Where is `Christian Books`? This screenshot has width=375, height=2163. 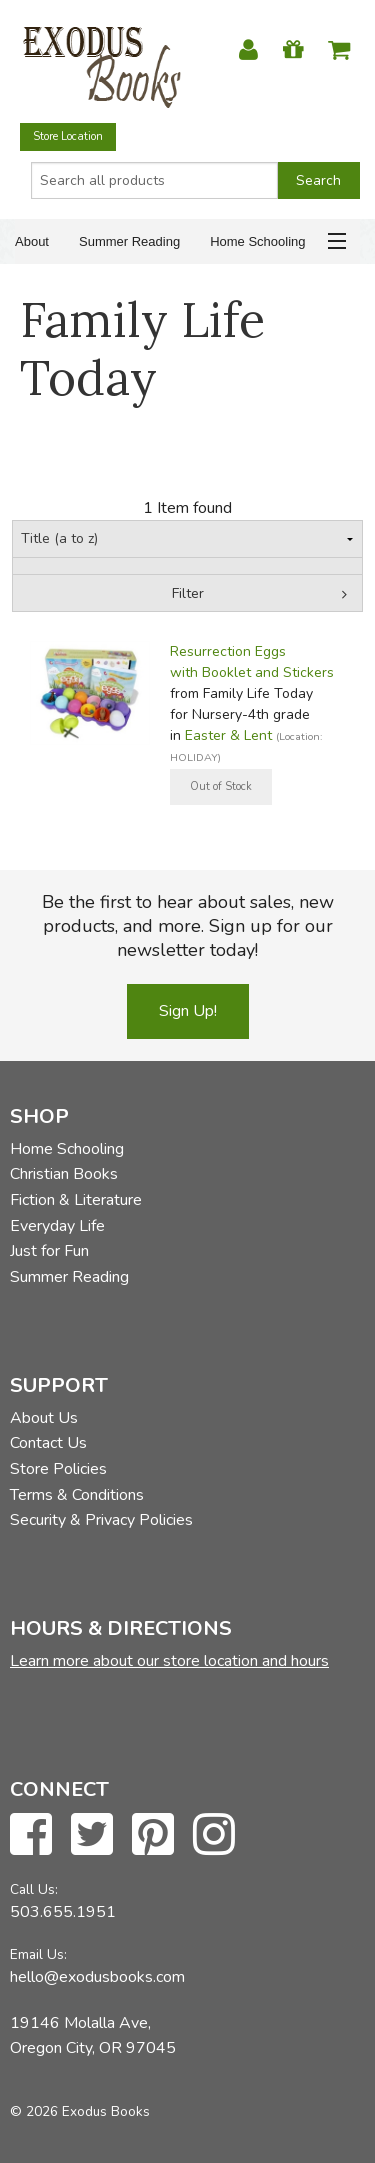 Christian Books is located at coordinates (64, 1174).